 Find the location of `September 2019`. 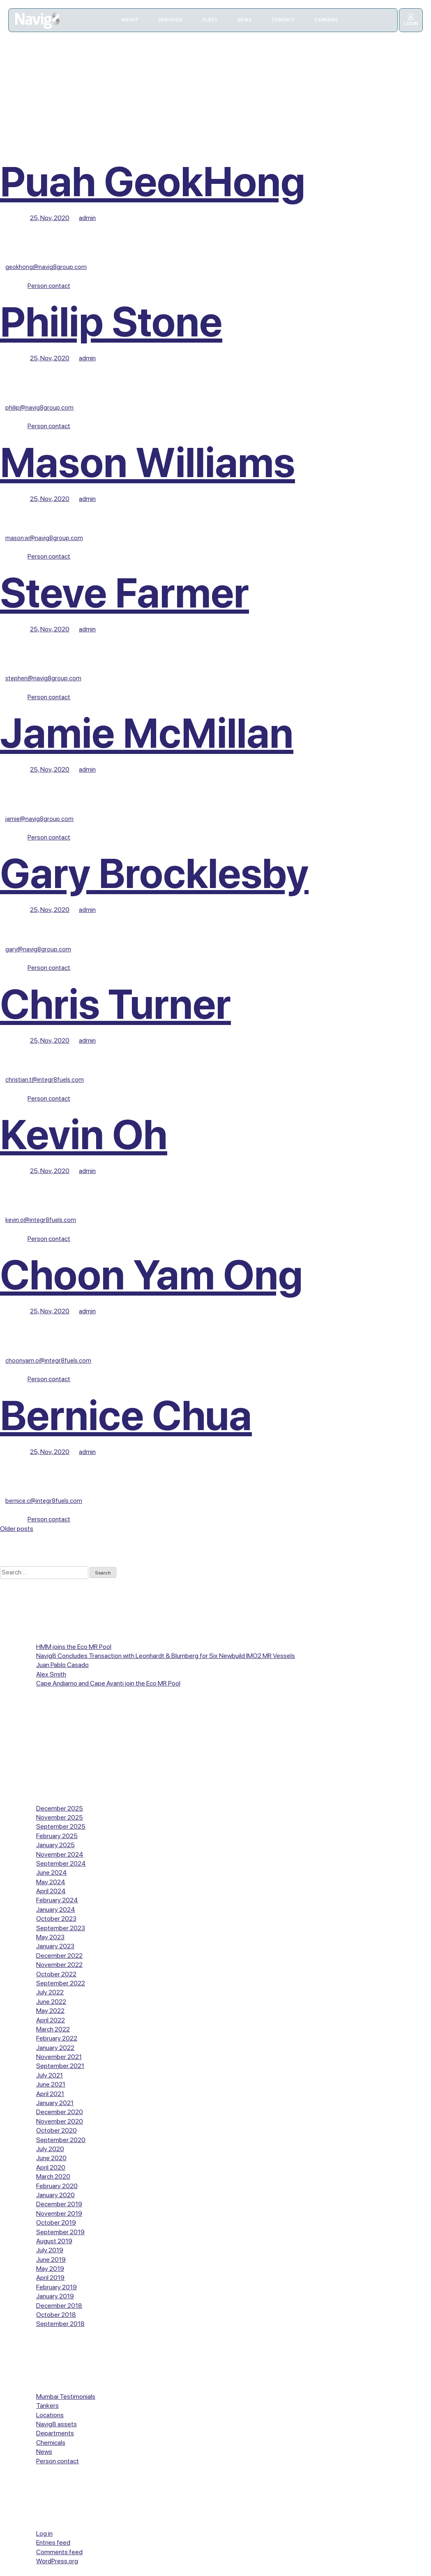

September 2019 is located at coordinates (60, 2232).